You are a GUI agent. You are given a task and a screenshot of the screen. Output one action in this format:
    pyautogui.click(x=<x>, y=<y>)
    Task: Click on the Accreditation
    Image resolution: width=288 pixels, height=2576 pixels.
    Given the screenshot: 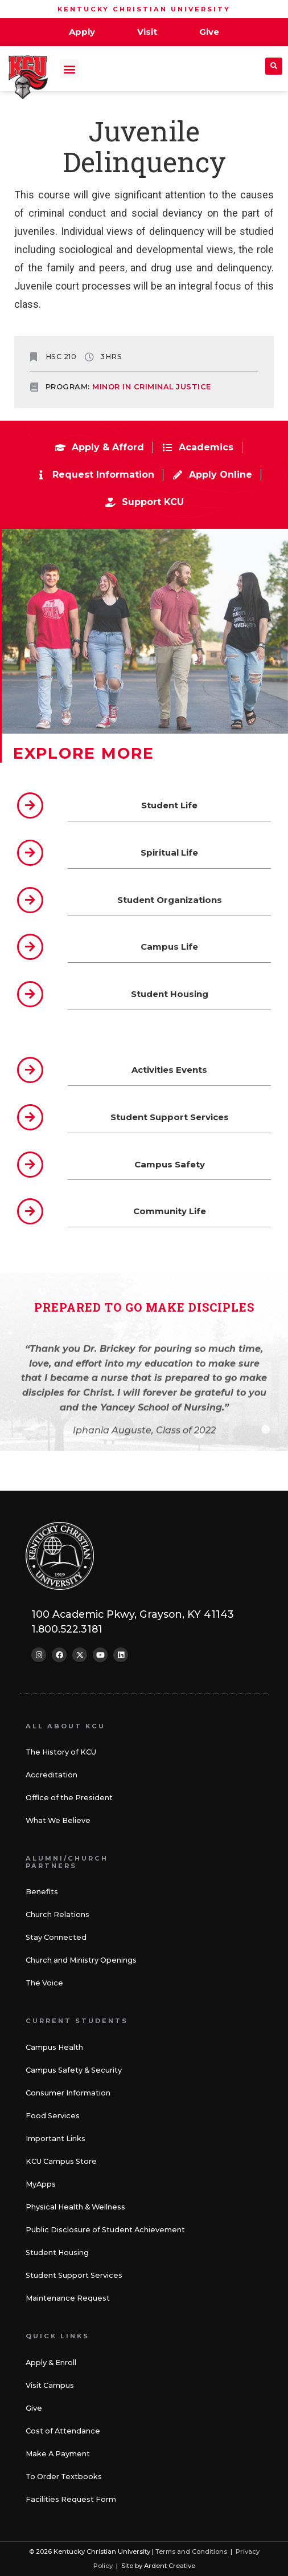 What is the action you would take?
    pyautogui.click(x=51, y=1775)
    